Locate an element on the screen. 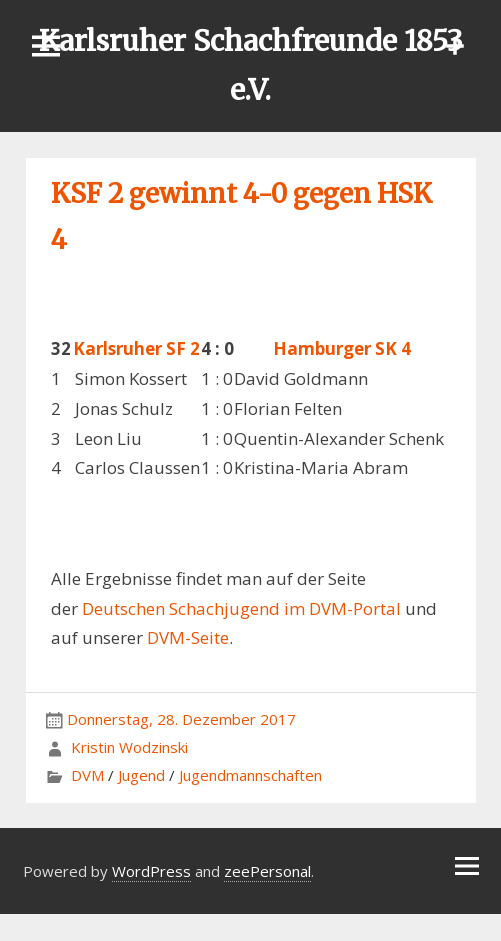 This screenshot has height=941, width=501. Hamburger SK 4 is located at coordinates (342, 348).